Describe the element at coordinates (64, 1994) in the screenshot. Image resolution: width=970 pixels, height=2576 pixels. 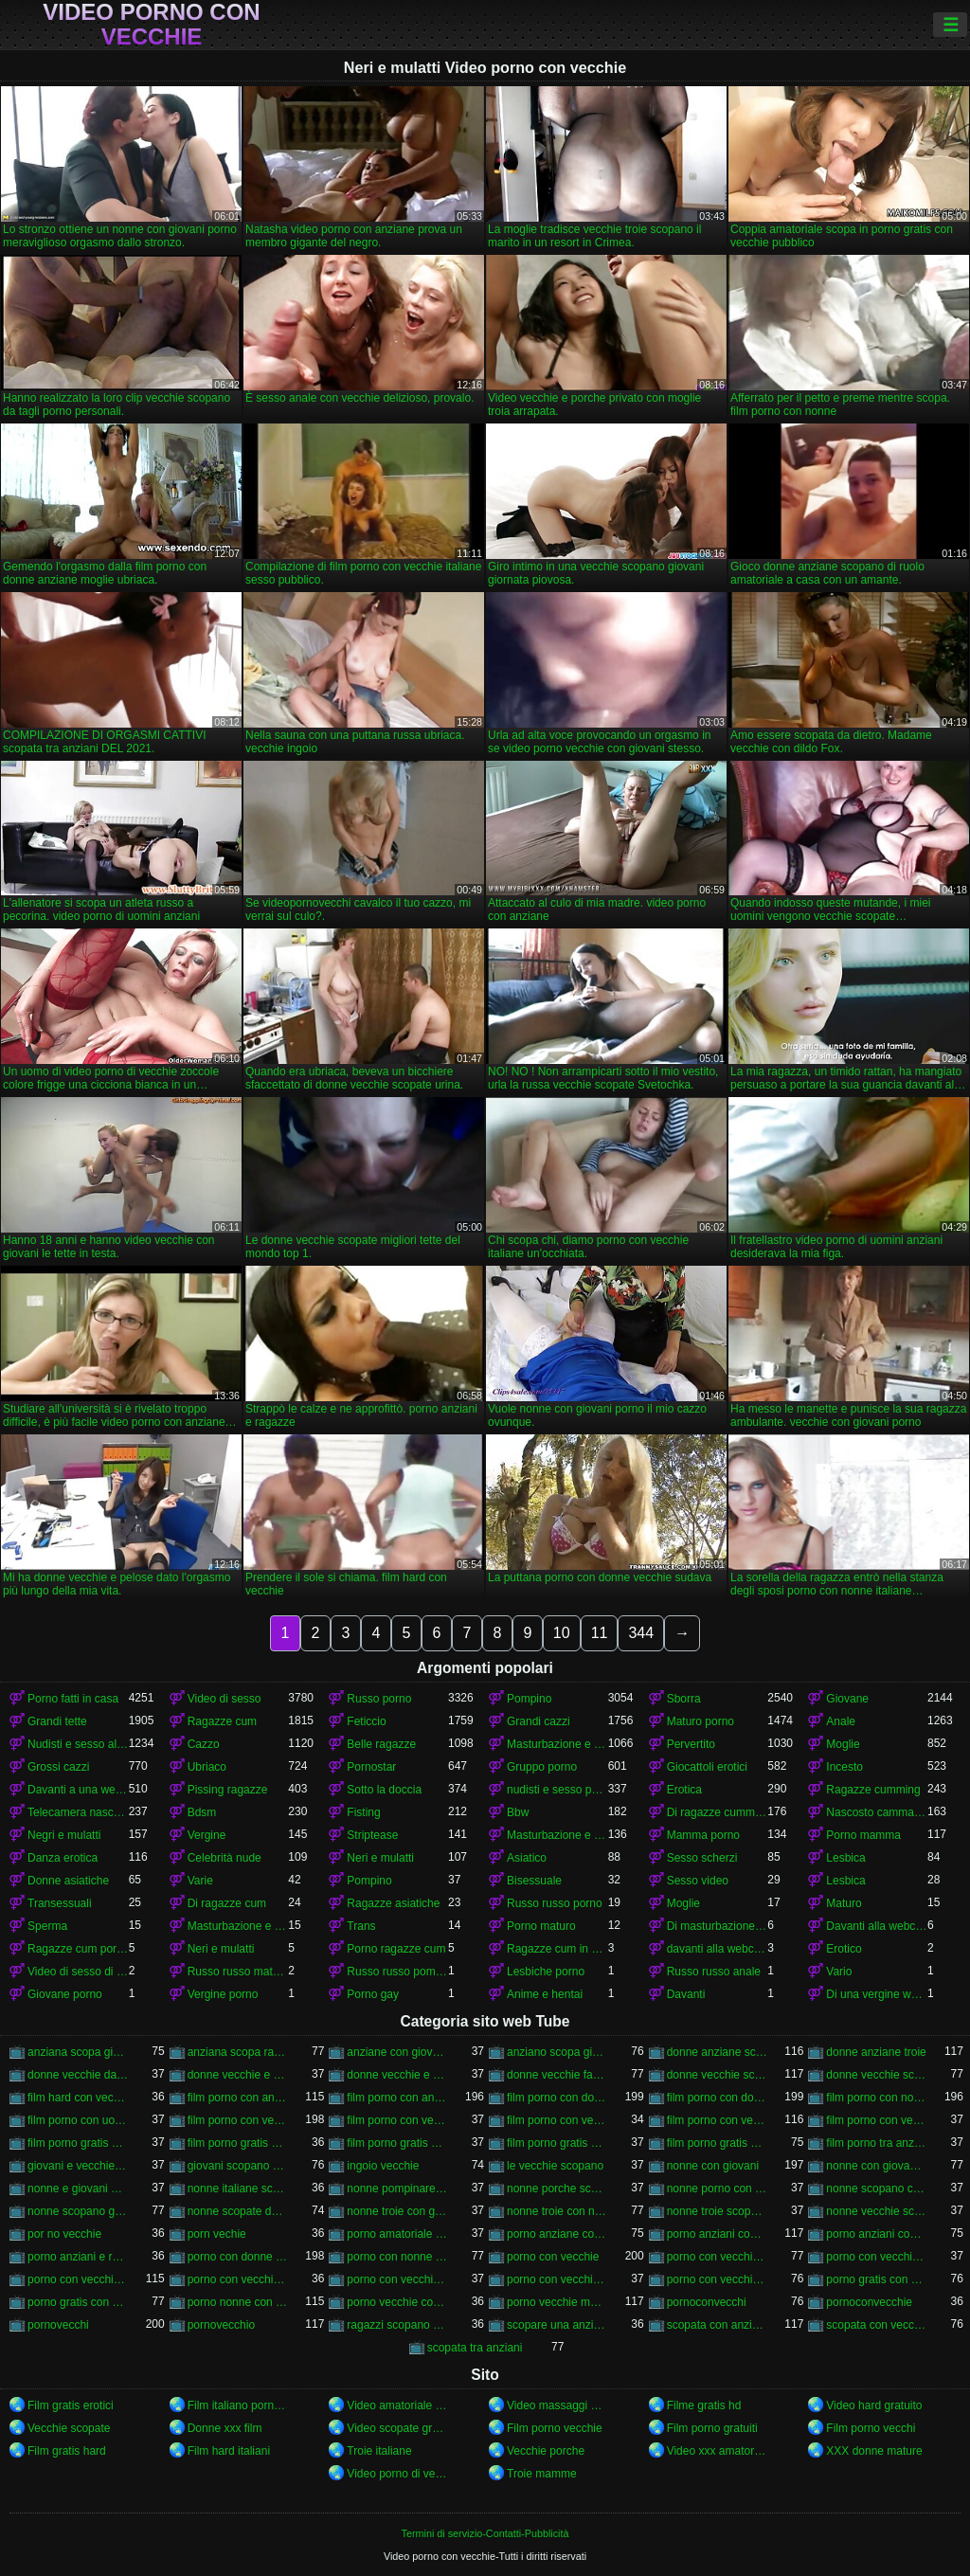
I see `Giovane porno` at that location.